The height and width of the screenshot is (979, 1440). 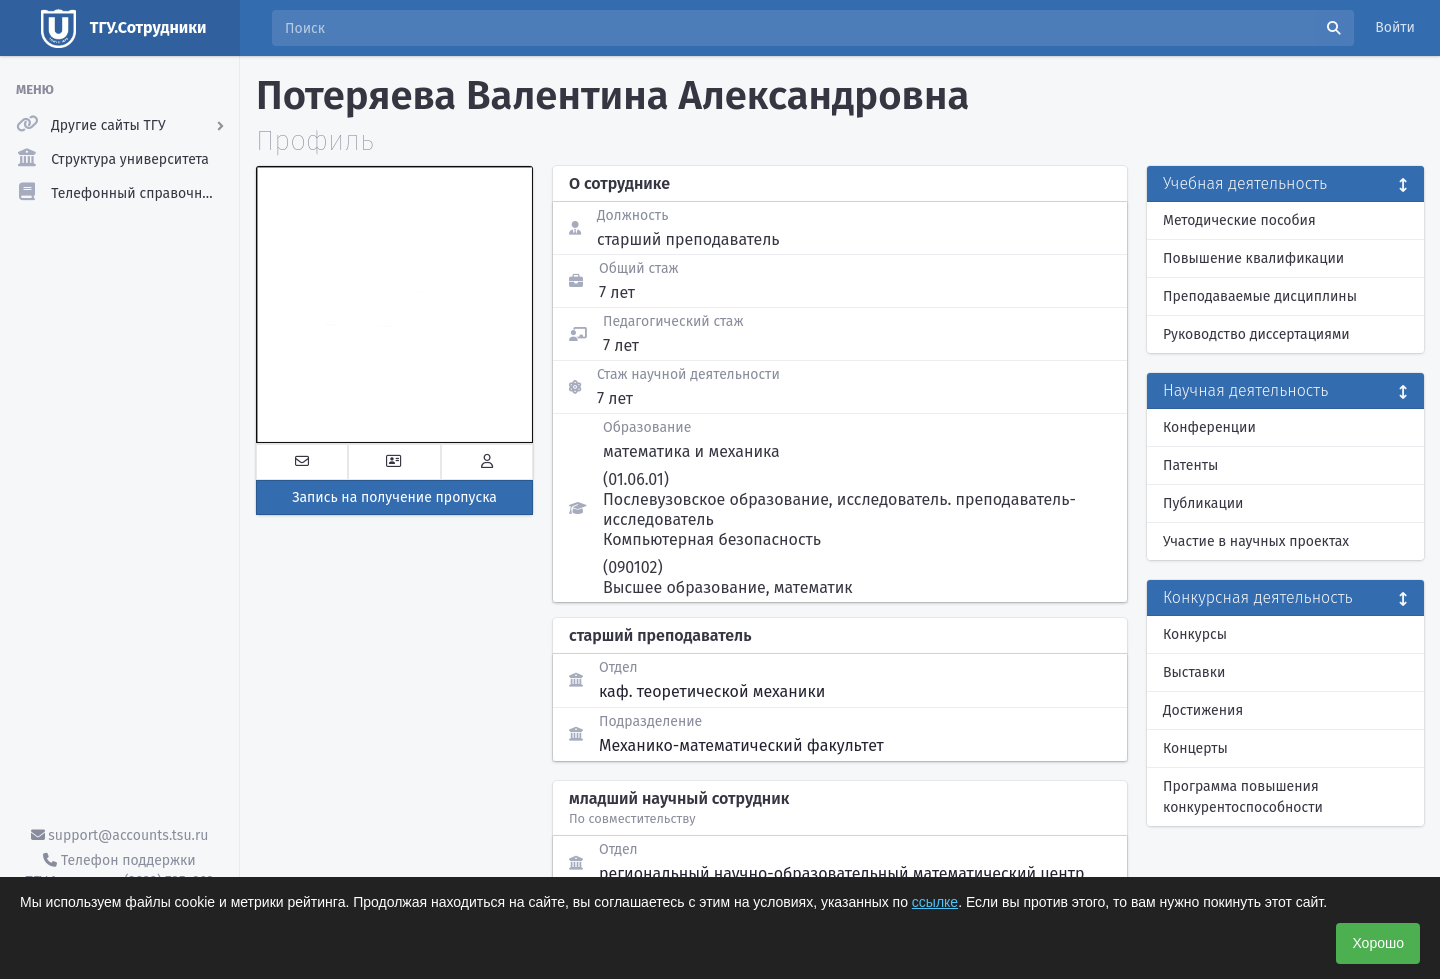 What do you see at coordinates (119, 871) in the screenshot?
I see `Телефон поддержки ТГУ.Аккаунты - (3822) 785-669` at bounding box center [119, 871].